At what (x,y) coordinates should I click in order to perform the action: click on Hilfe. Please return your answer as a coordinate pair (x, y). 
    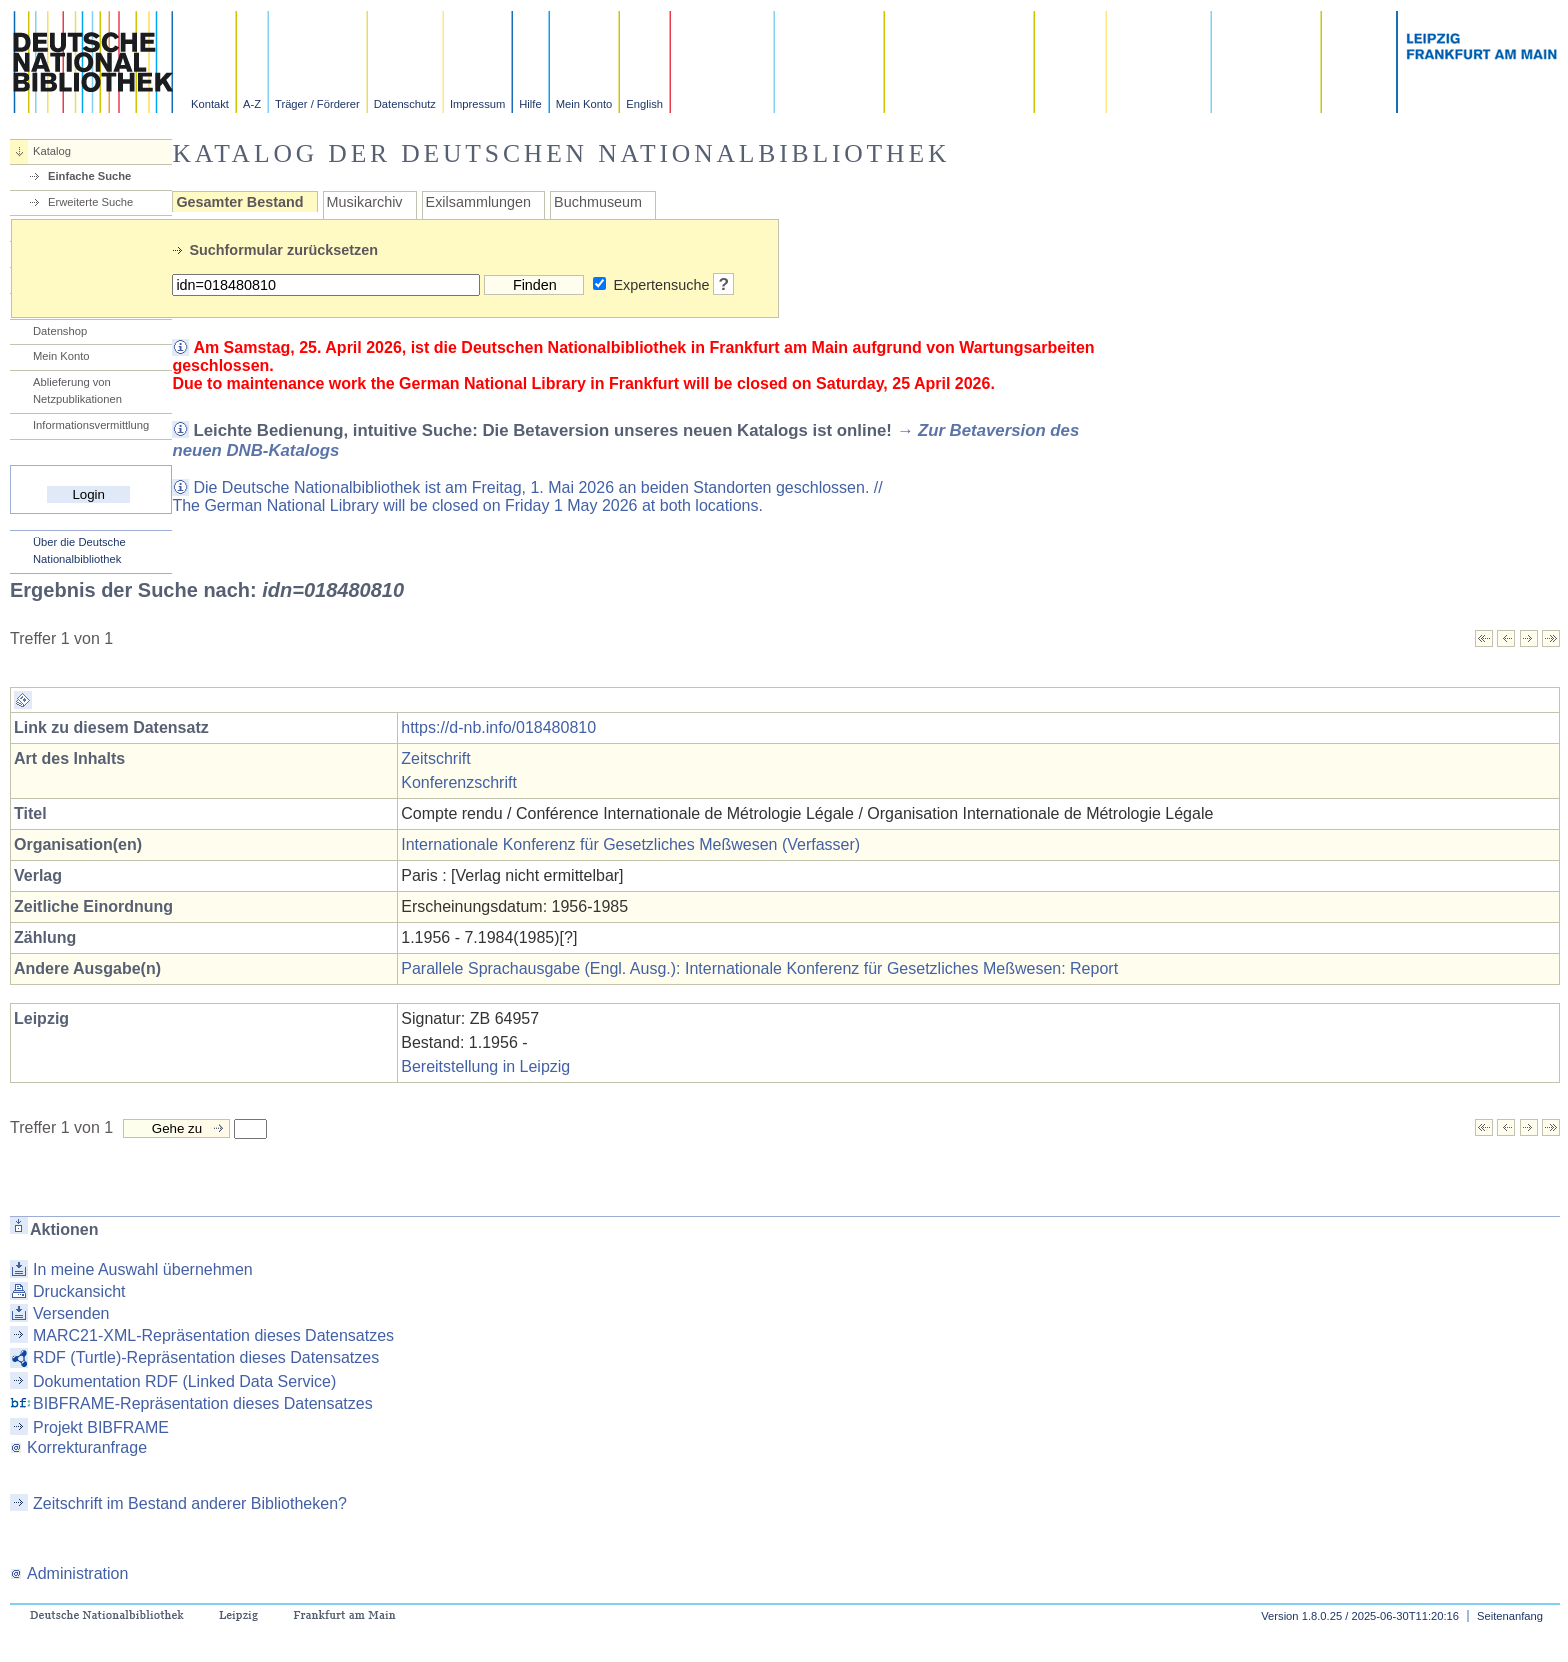
    Looking at the image, I should click on (530, 104).